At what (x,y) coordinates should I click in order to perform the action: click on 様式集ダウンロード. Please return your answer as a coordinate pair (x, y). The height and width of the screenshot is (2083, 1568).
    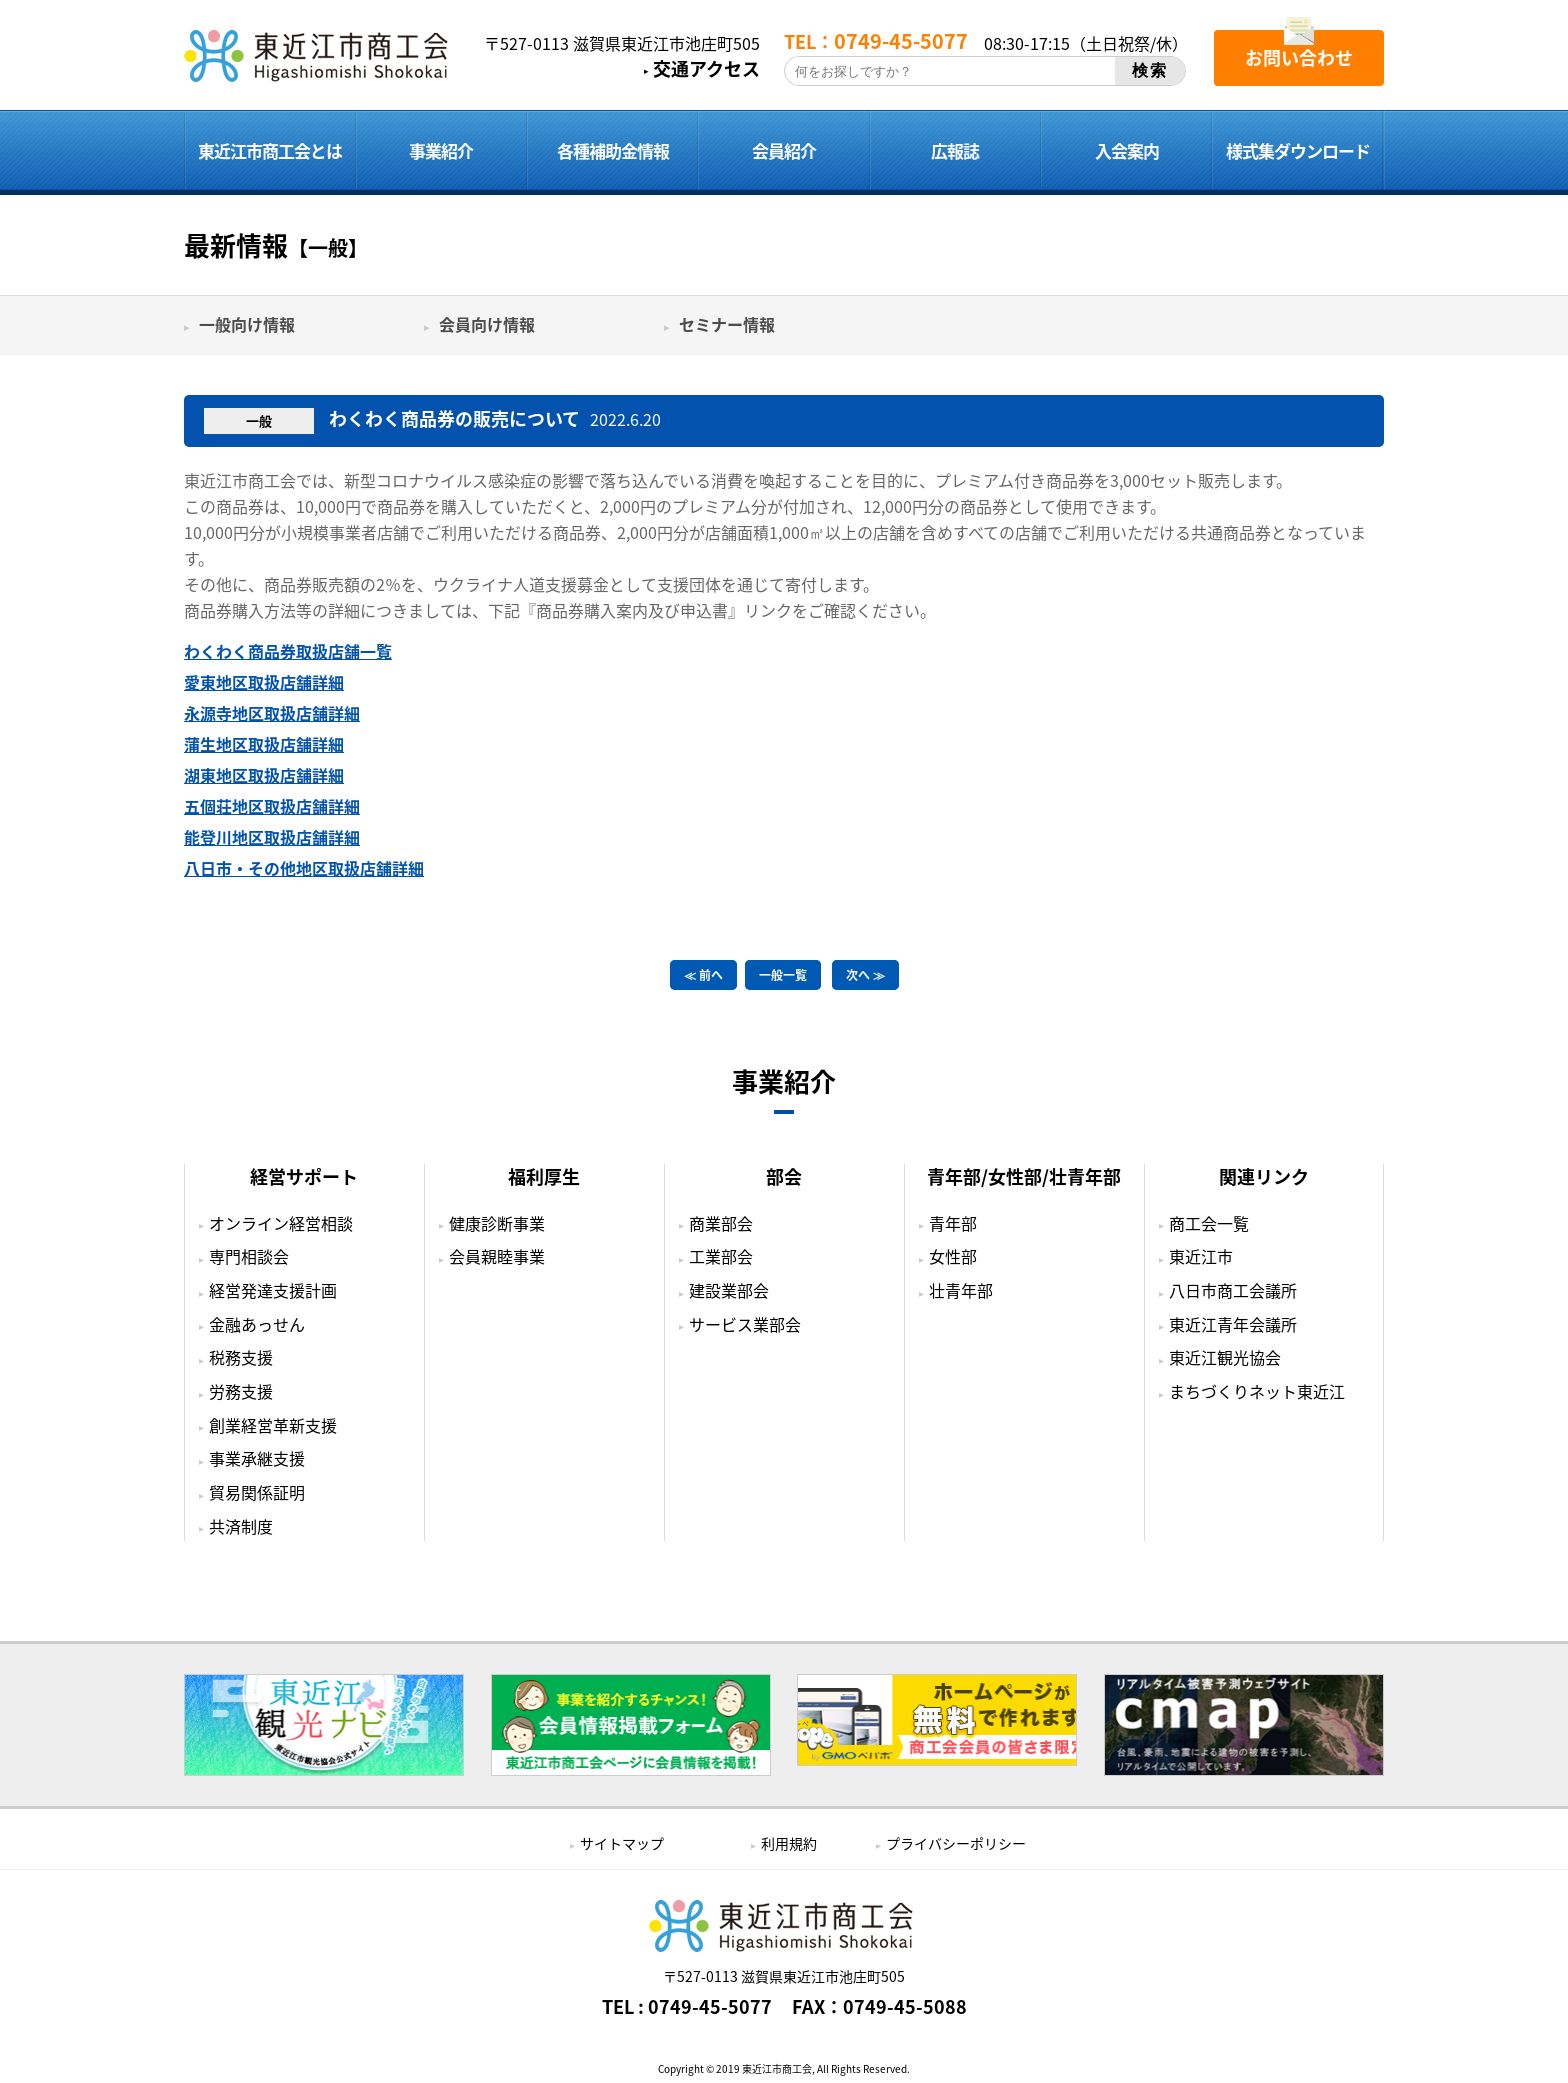
    Looking at the image, I should click on (1298, 150).